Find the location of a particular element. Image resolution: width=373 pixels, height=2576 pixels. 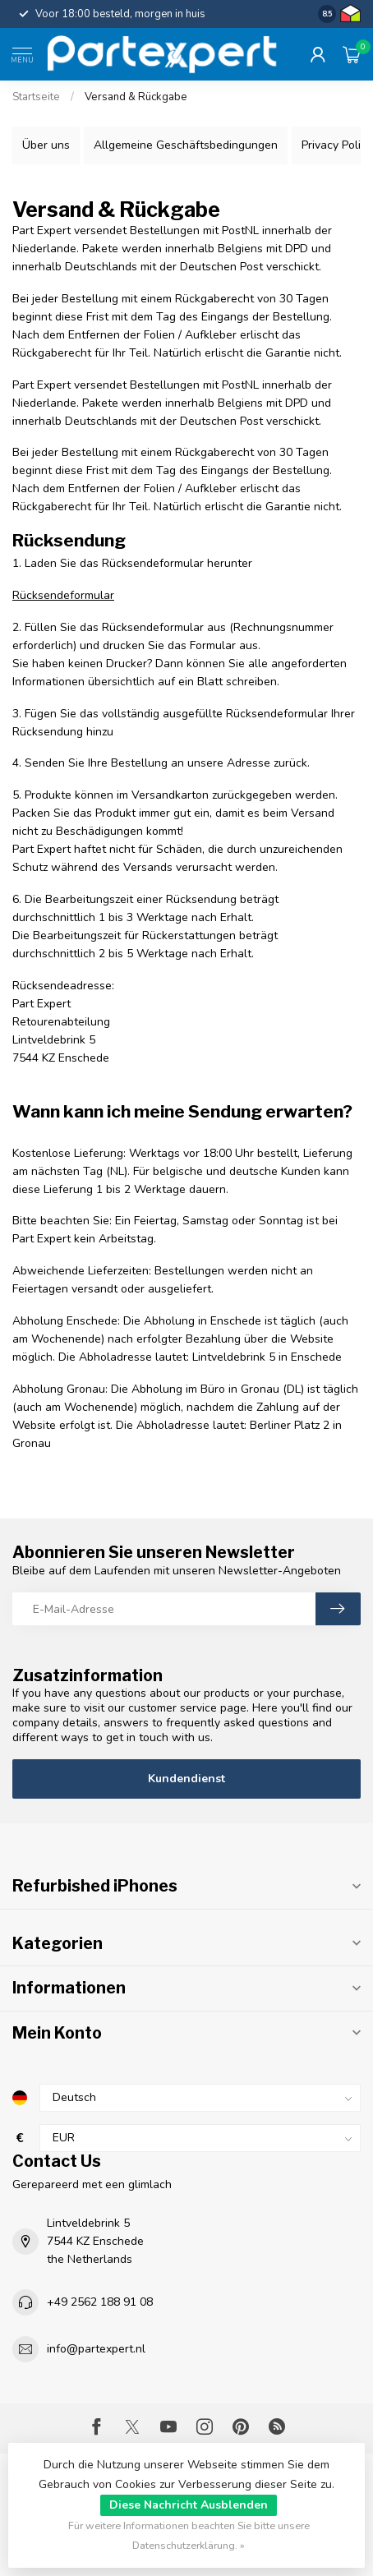

Diese Nachricht Ausblenden is located at coordinates (188, 2505).